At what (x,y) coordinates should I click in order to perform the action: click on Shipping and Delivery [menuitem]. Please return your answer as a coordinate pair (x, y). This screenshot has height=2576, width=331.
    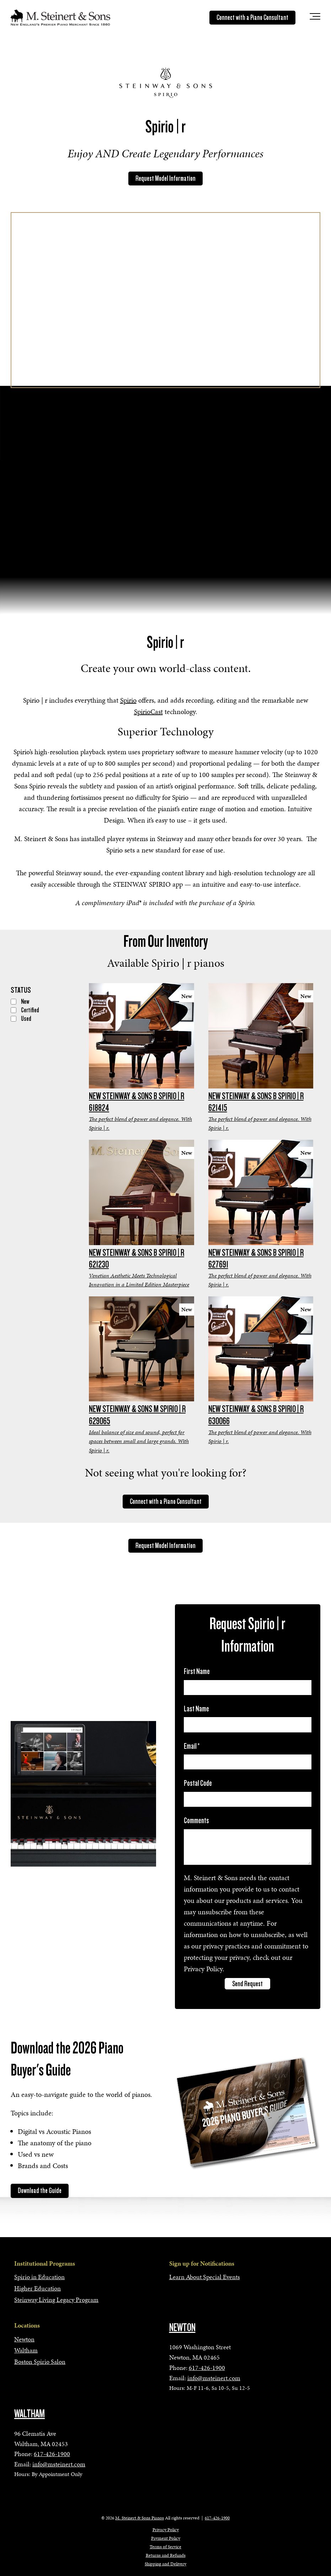
    Looking at the image, I should click on (165, 2564).